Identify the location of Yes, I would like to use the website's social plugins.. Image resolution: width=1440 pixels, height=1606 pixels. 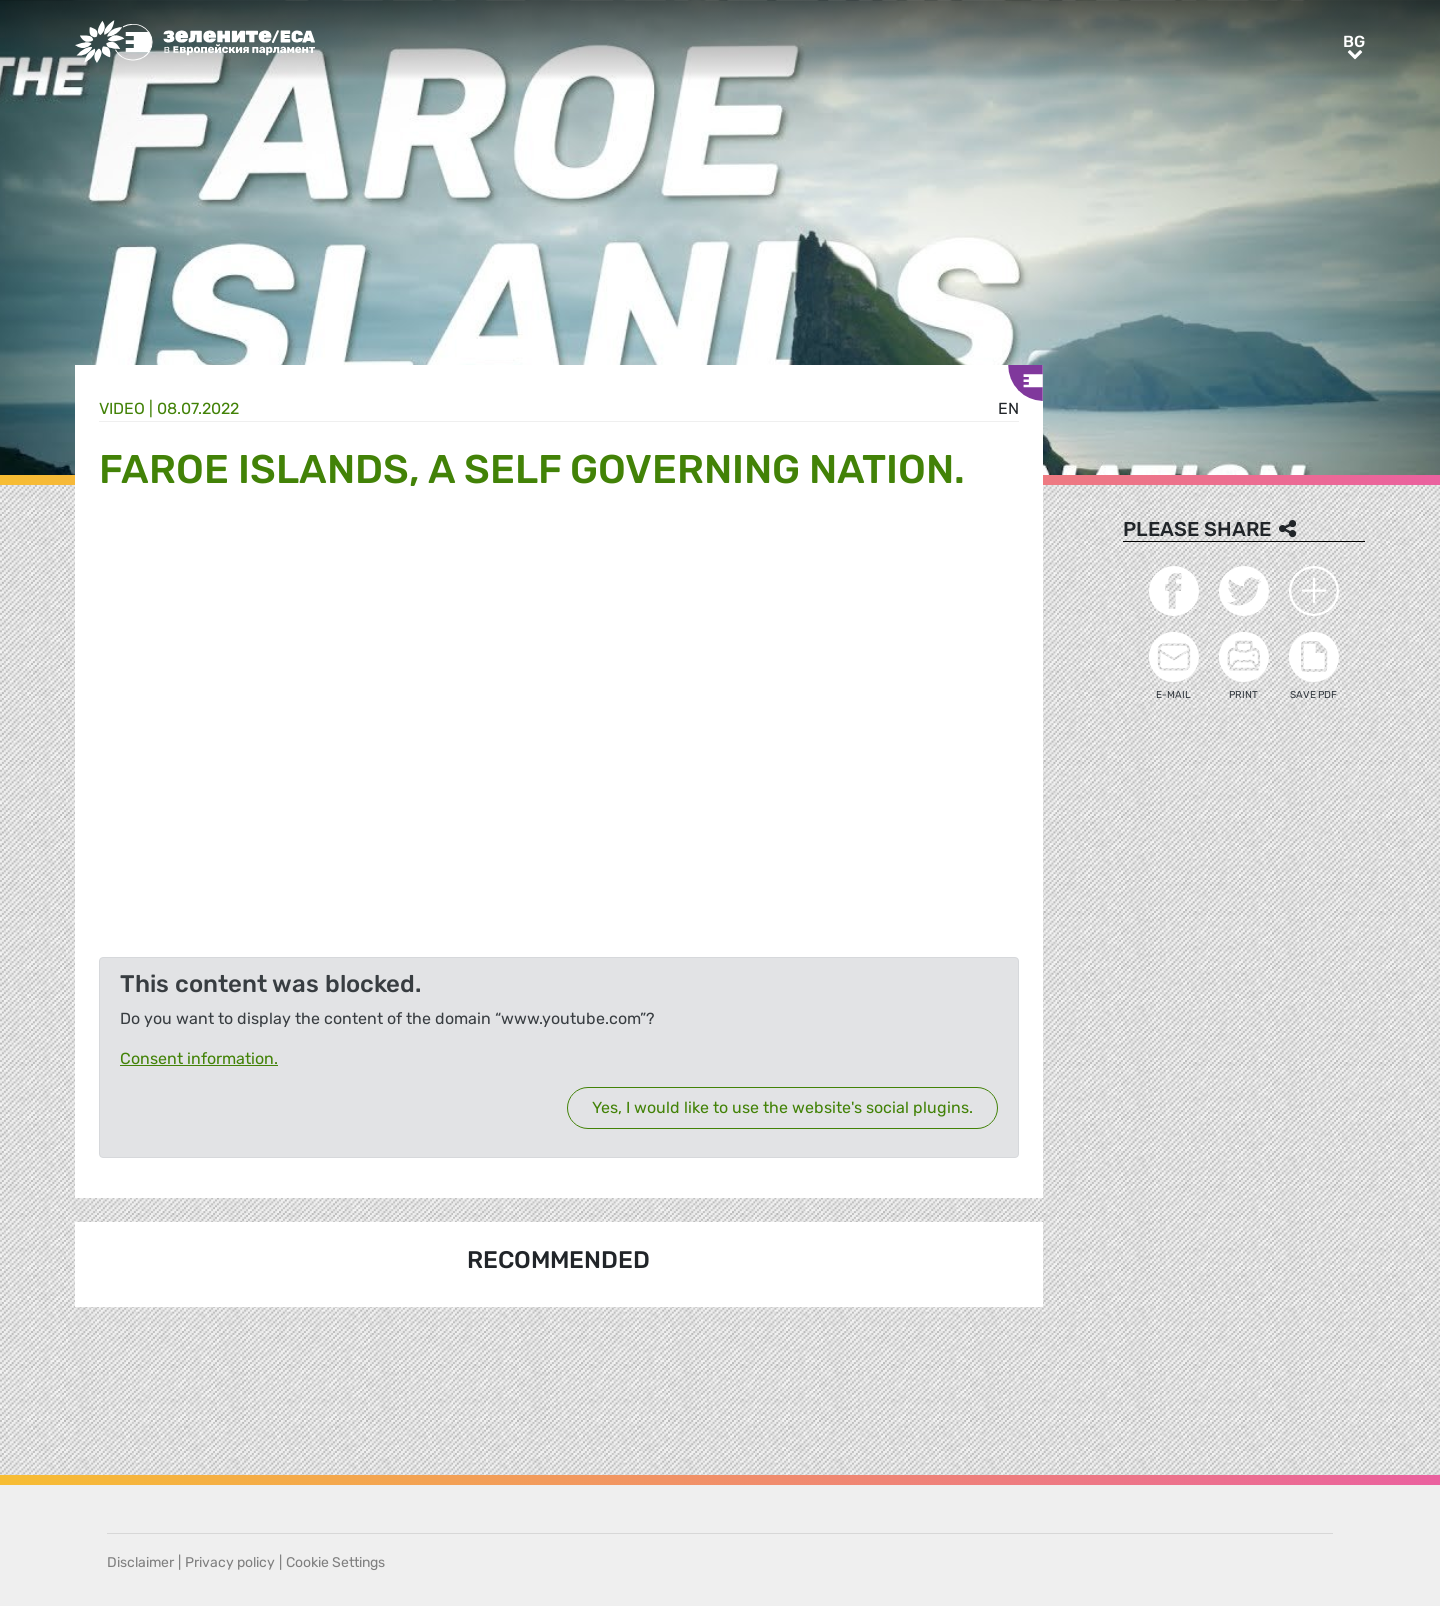
(782, 1107).